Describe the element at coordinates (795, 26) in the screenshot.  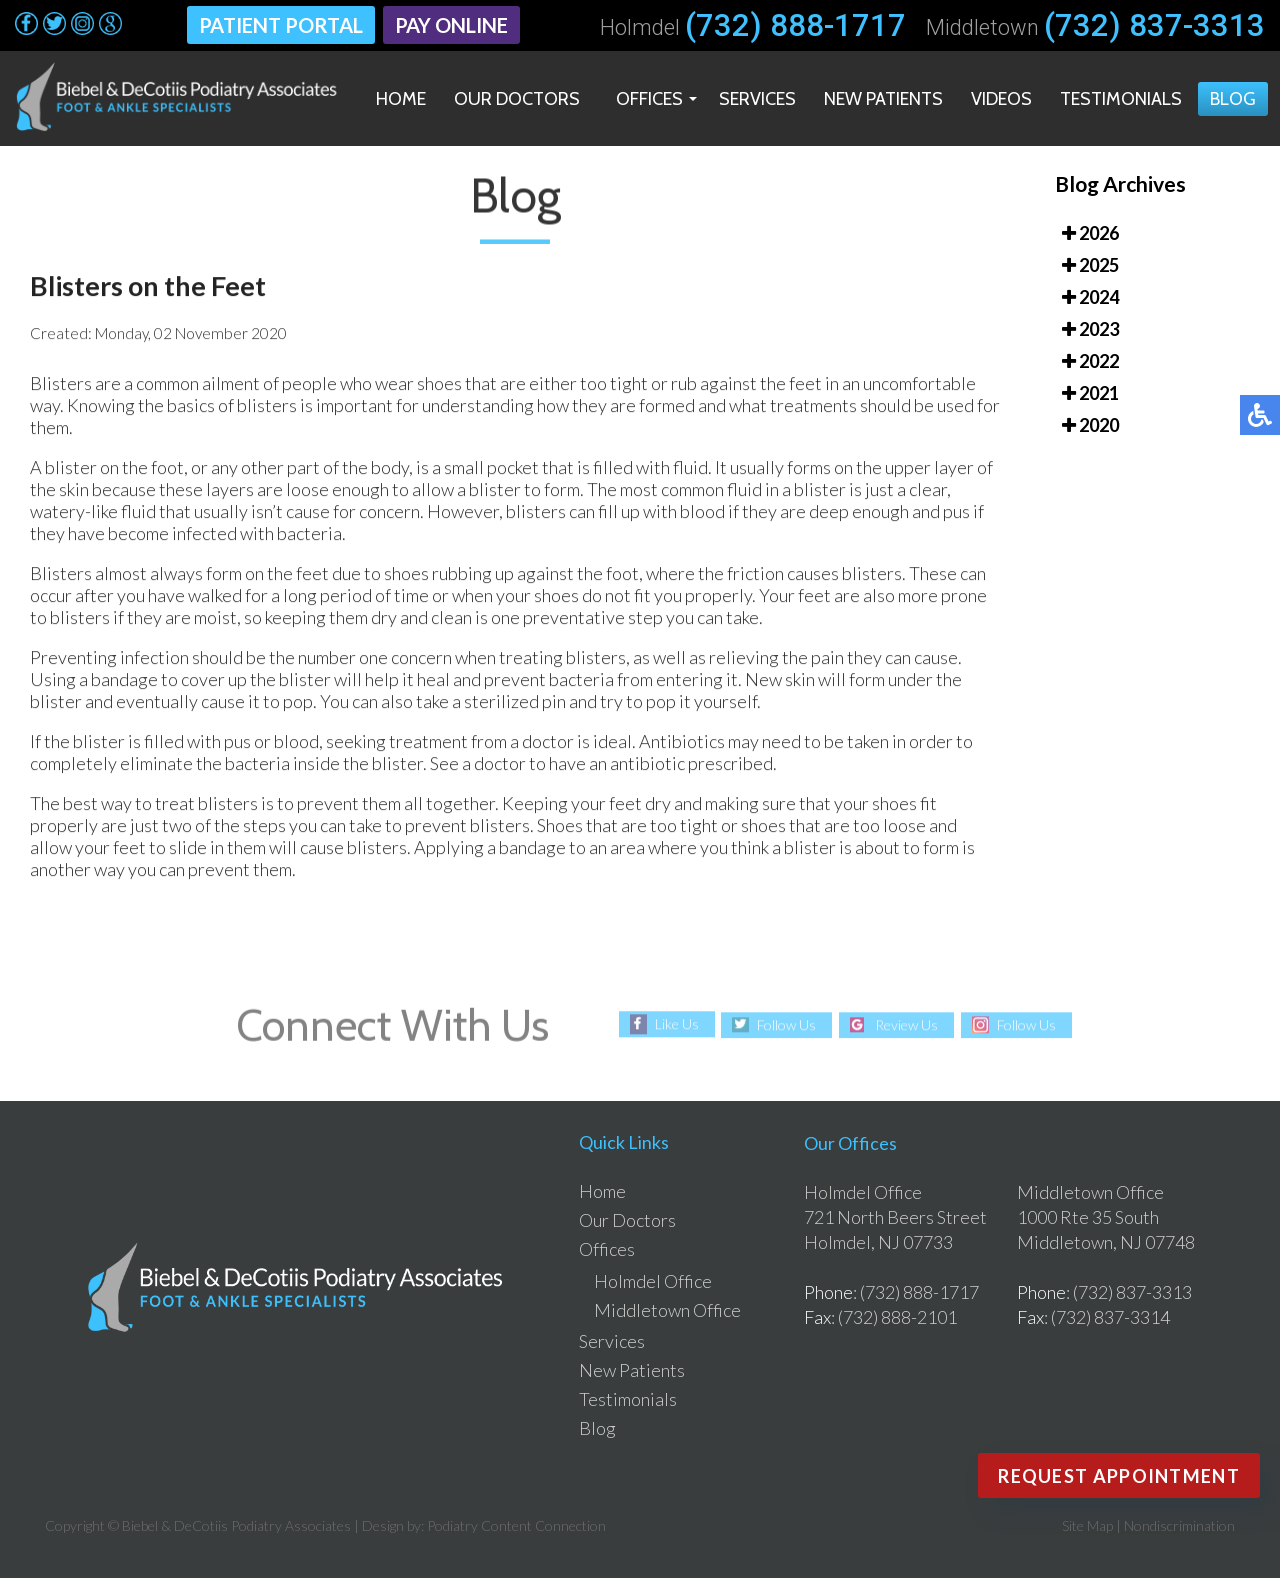
I see `(732) 888-1717` at that location.